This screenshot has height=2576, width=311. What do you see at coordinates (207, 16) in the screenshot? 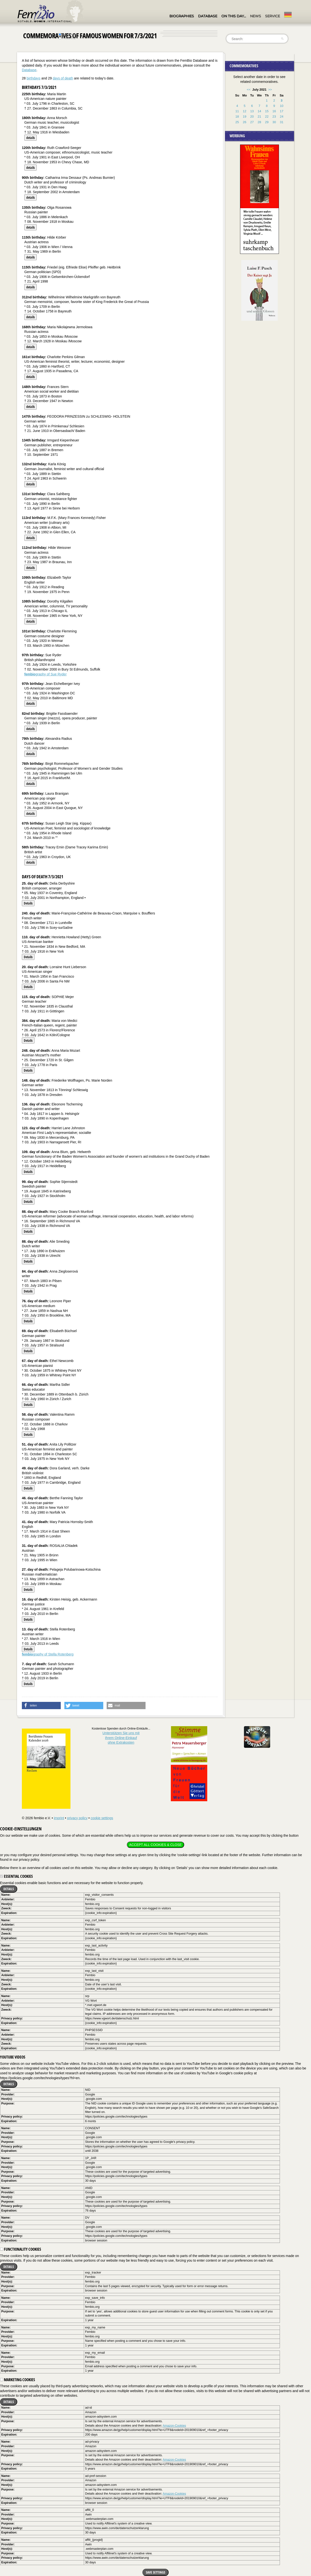
I see `Database` at bounding box center [207, 16].